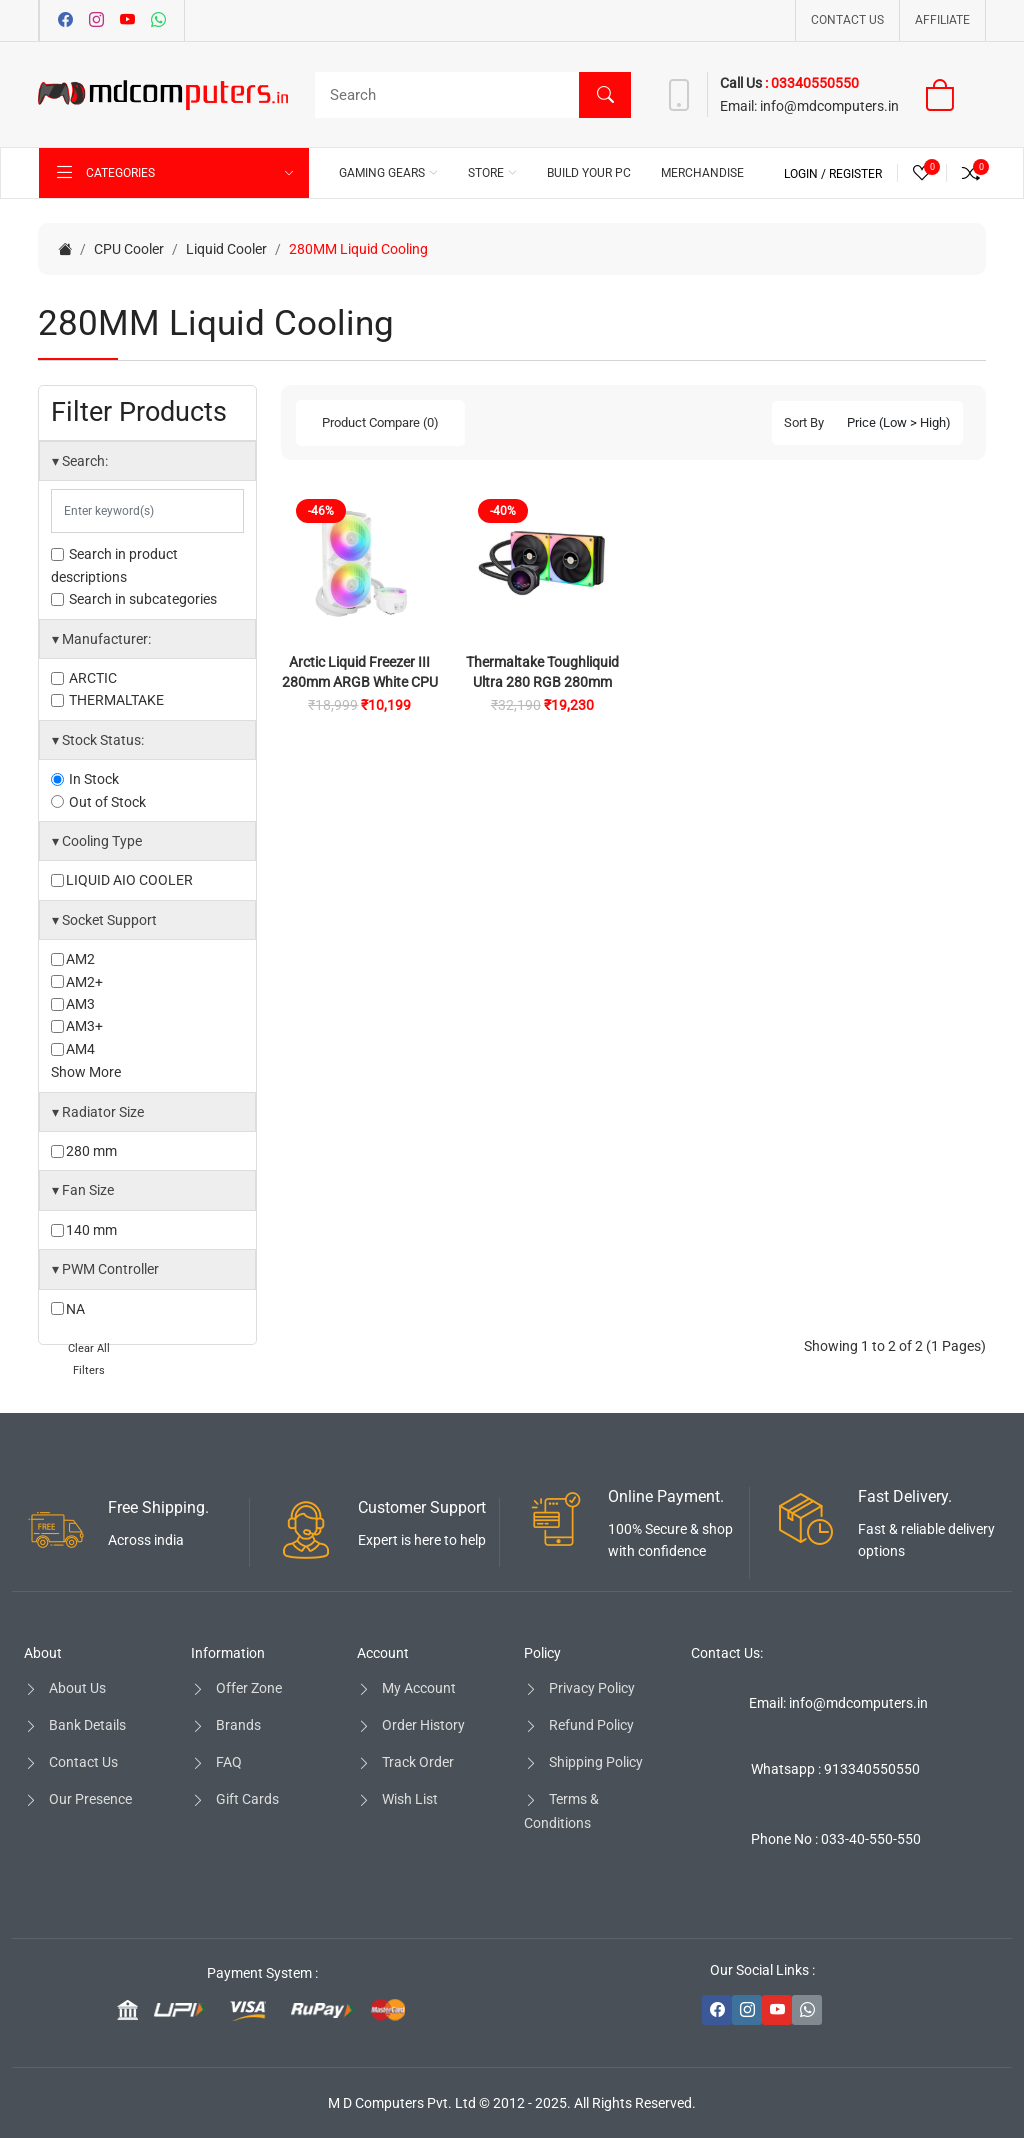 The height and width of the screenshot is (2138, 1024). Describe the element at coordinates (107, 700) in the screenshot. I see `THERMALTAKE` at that location.